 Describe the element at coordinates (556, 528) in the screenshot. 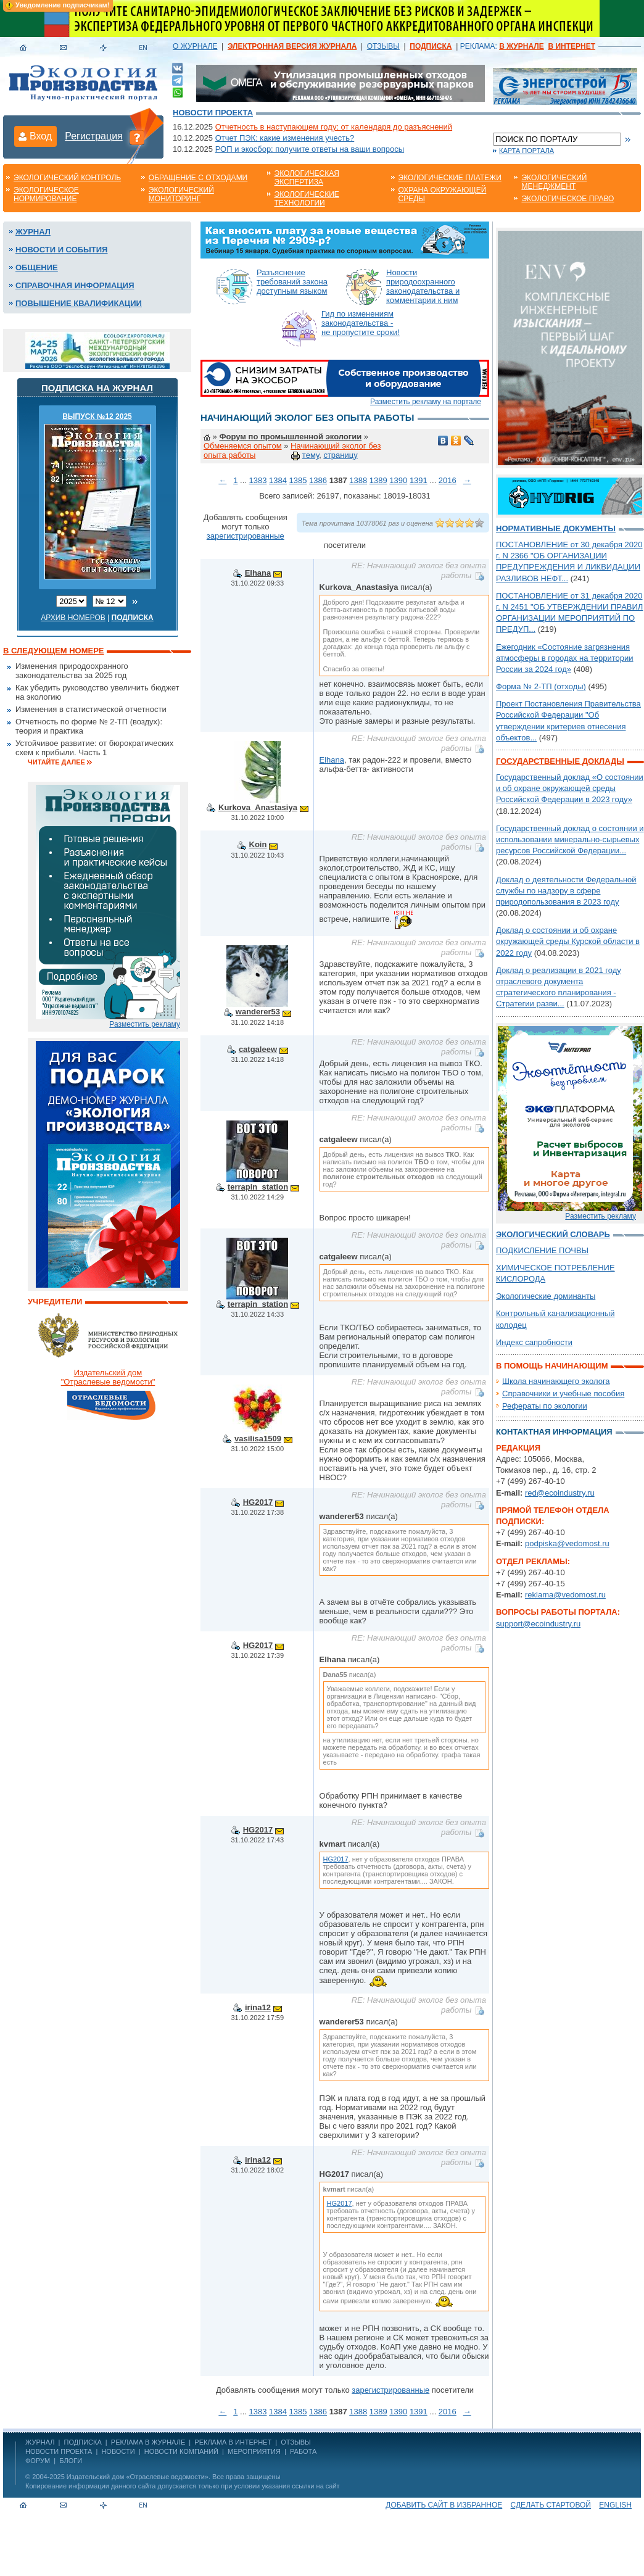

I see `Нормативные документы` at that location.